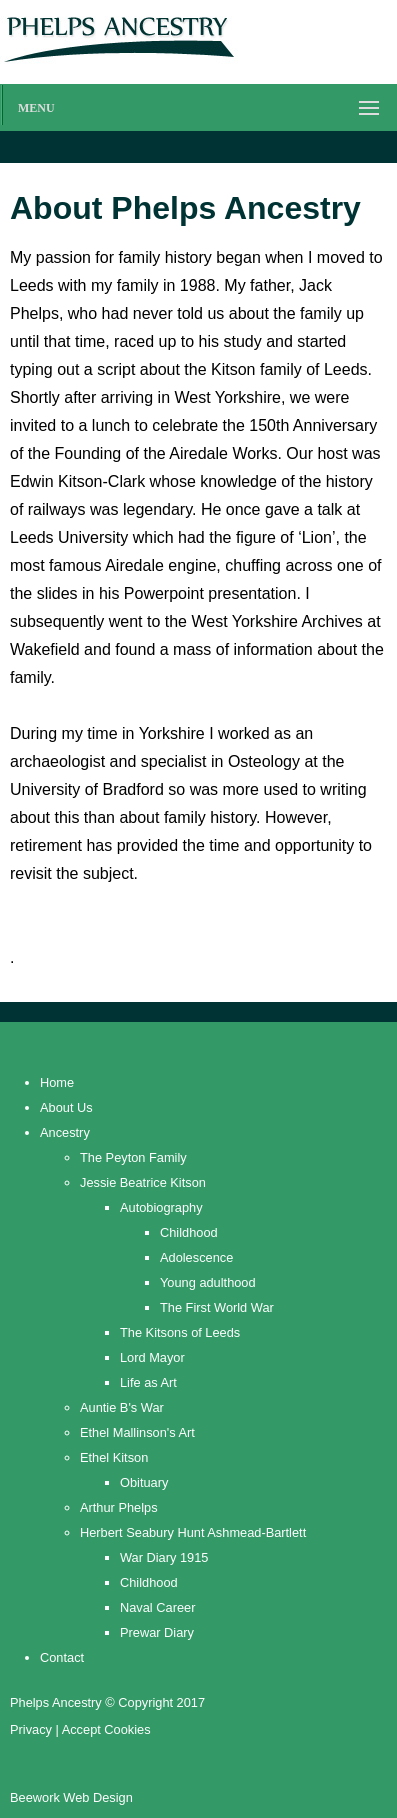  Describe the element at coordinates (144, 1482) in the screenshot. I see `Obituary` at that location.